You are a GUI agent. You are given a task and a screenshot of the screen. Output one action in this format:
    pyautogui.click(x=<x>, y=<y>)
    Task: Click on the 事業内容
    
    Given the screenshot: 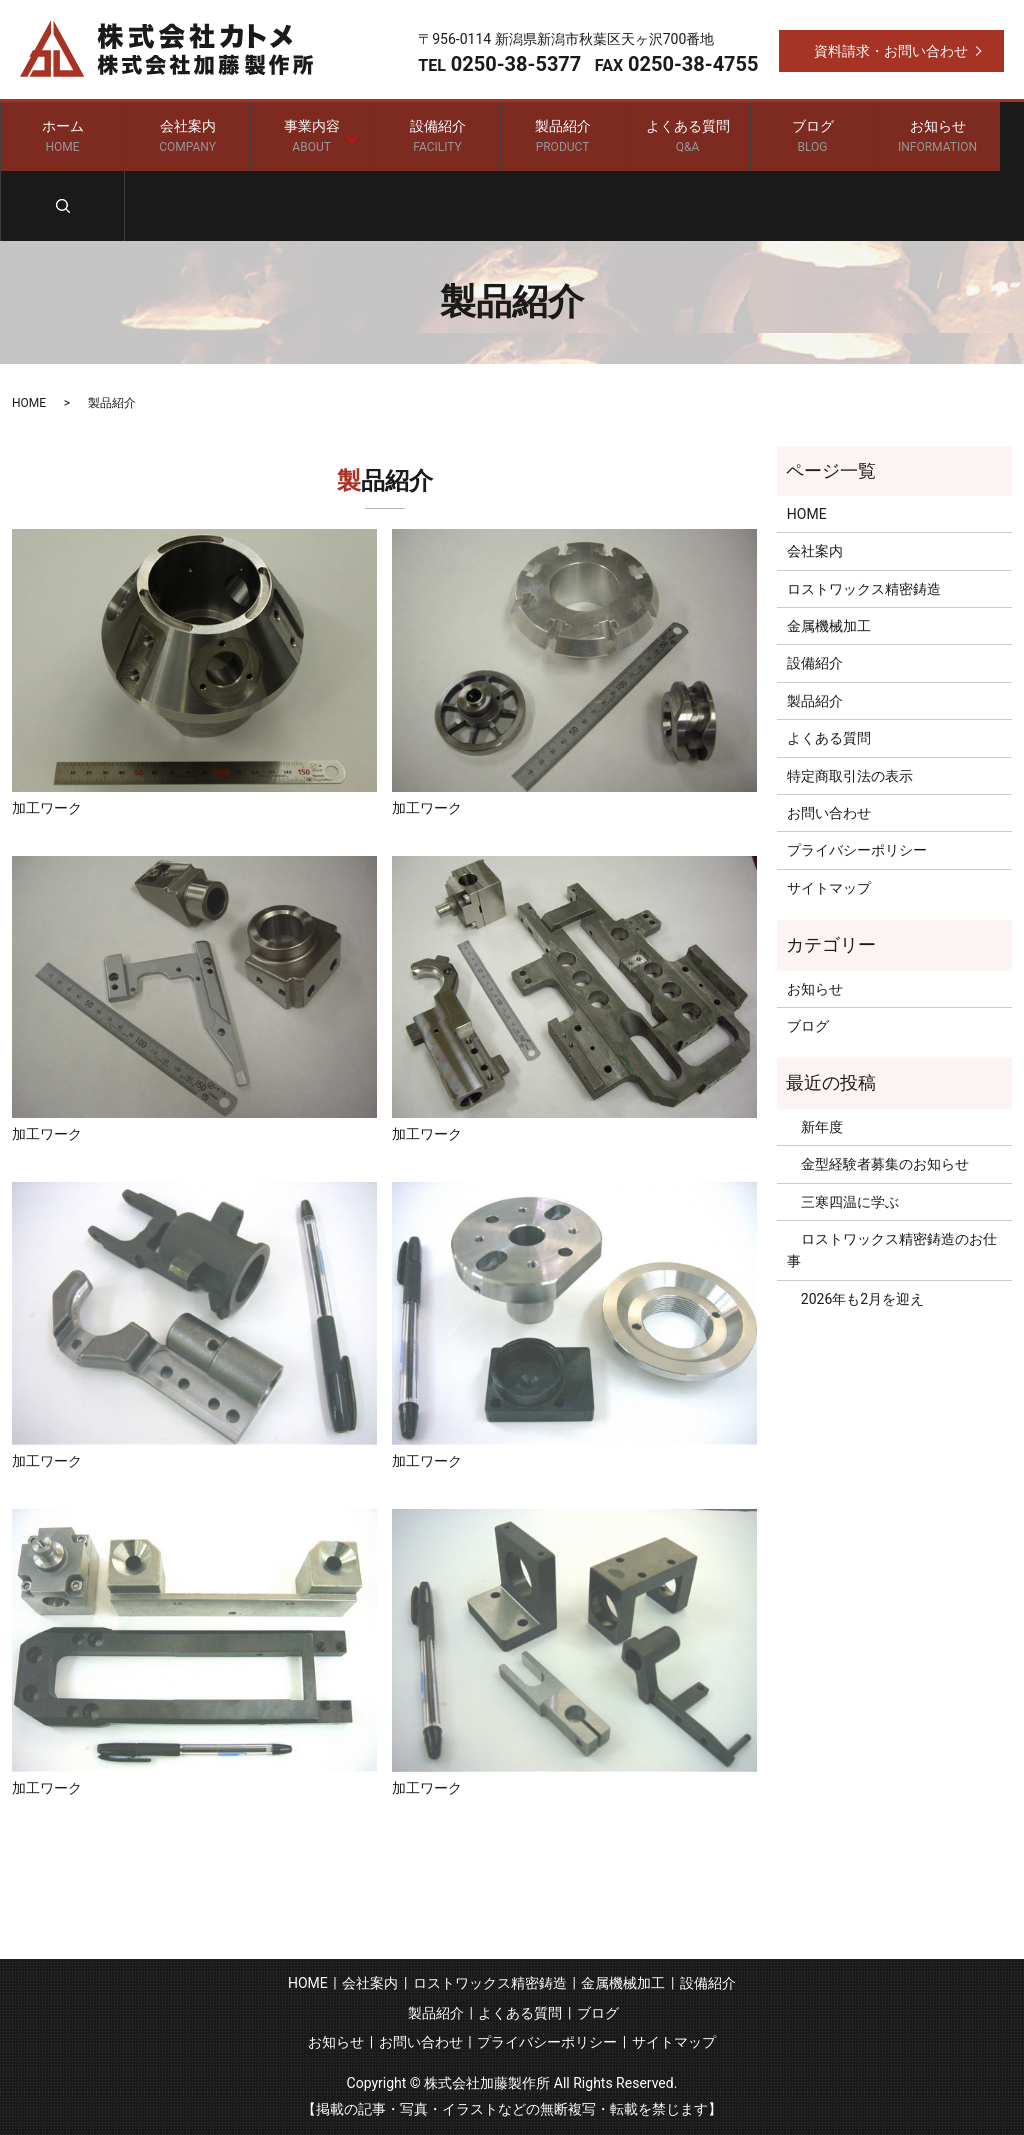 What is the action you would take?
    pyautogui.click(x=308, y=136)
    